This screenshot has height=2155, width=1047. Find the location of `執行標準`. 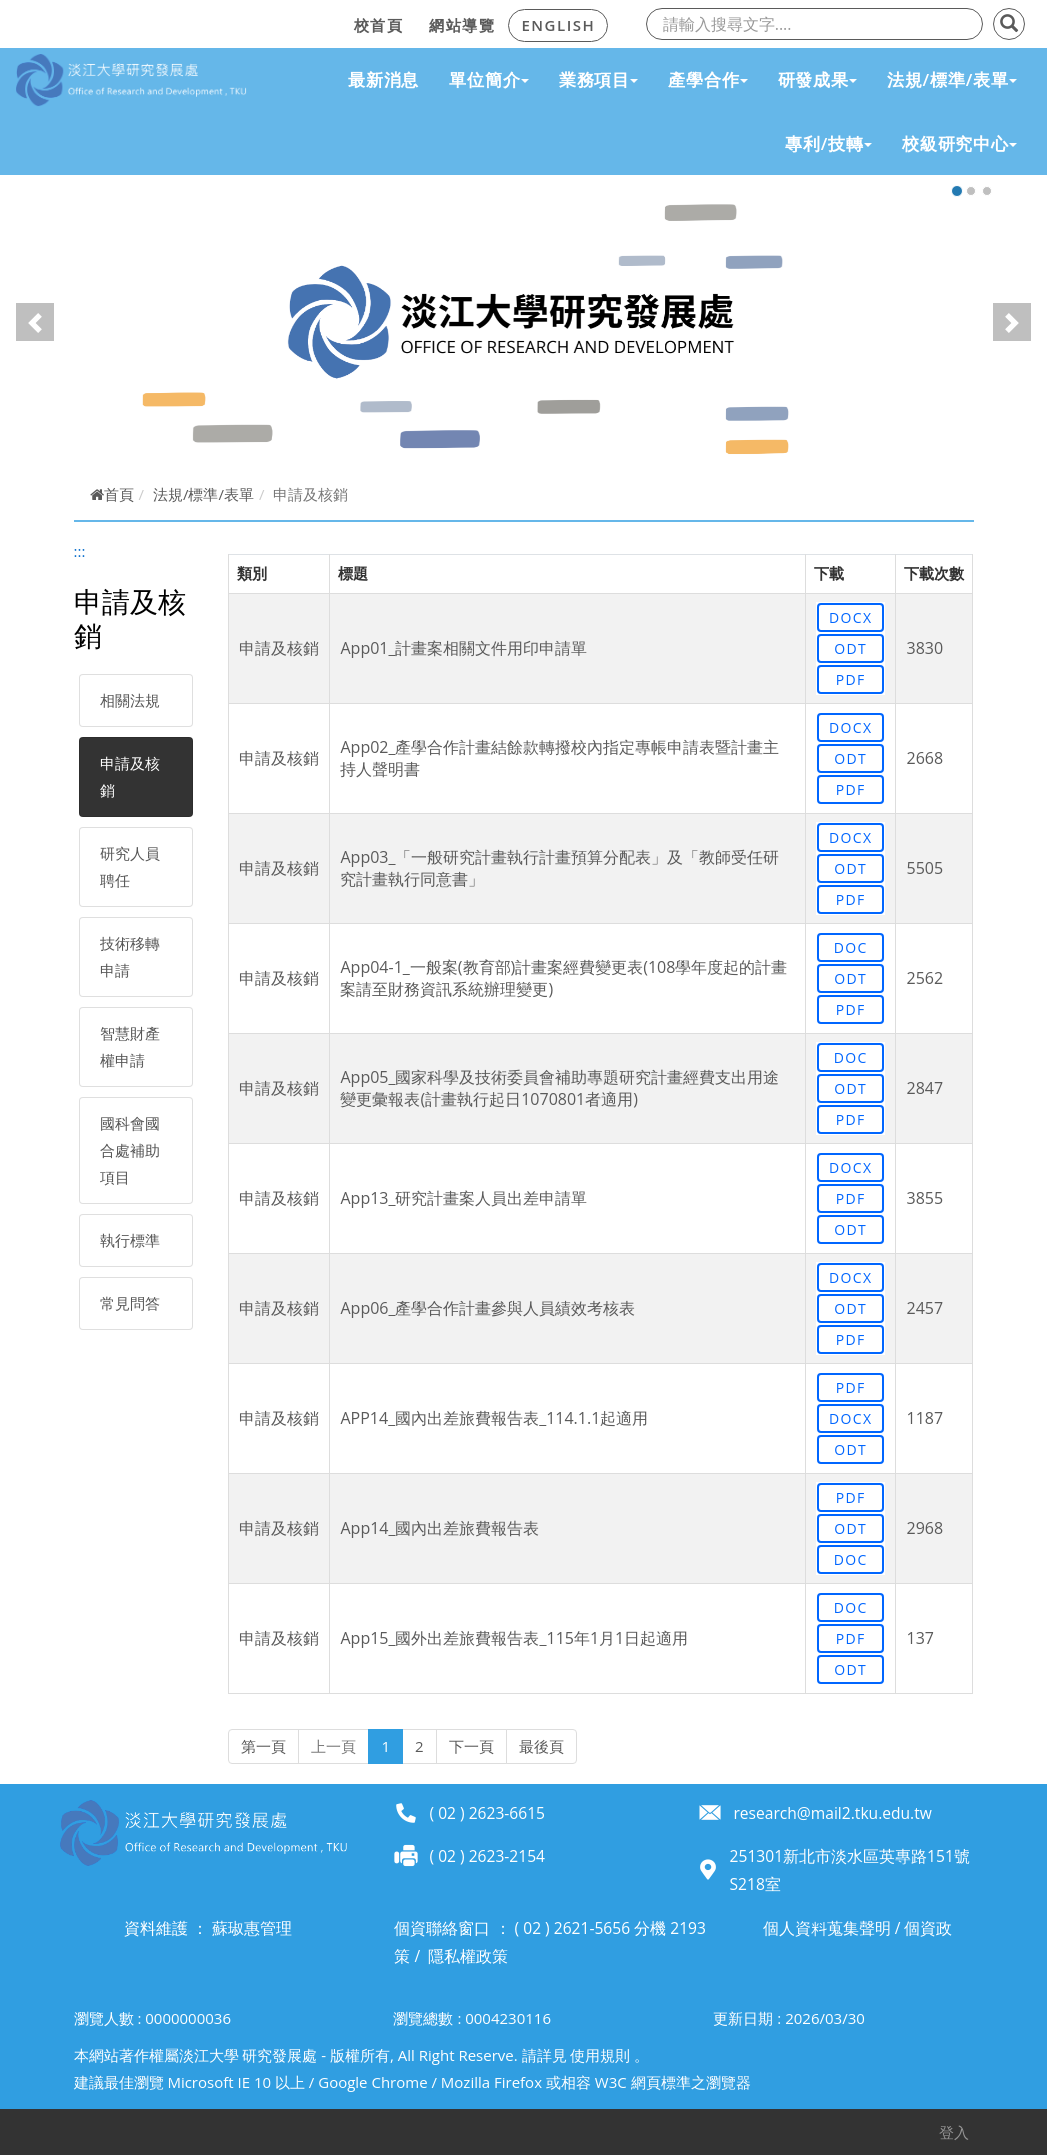

執行標準 is located at coordinates (130, 1240).